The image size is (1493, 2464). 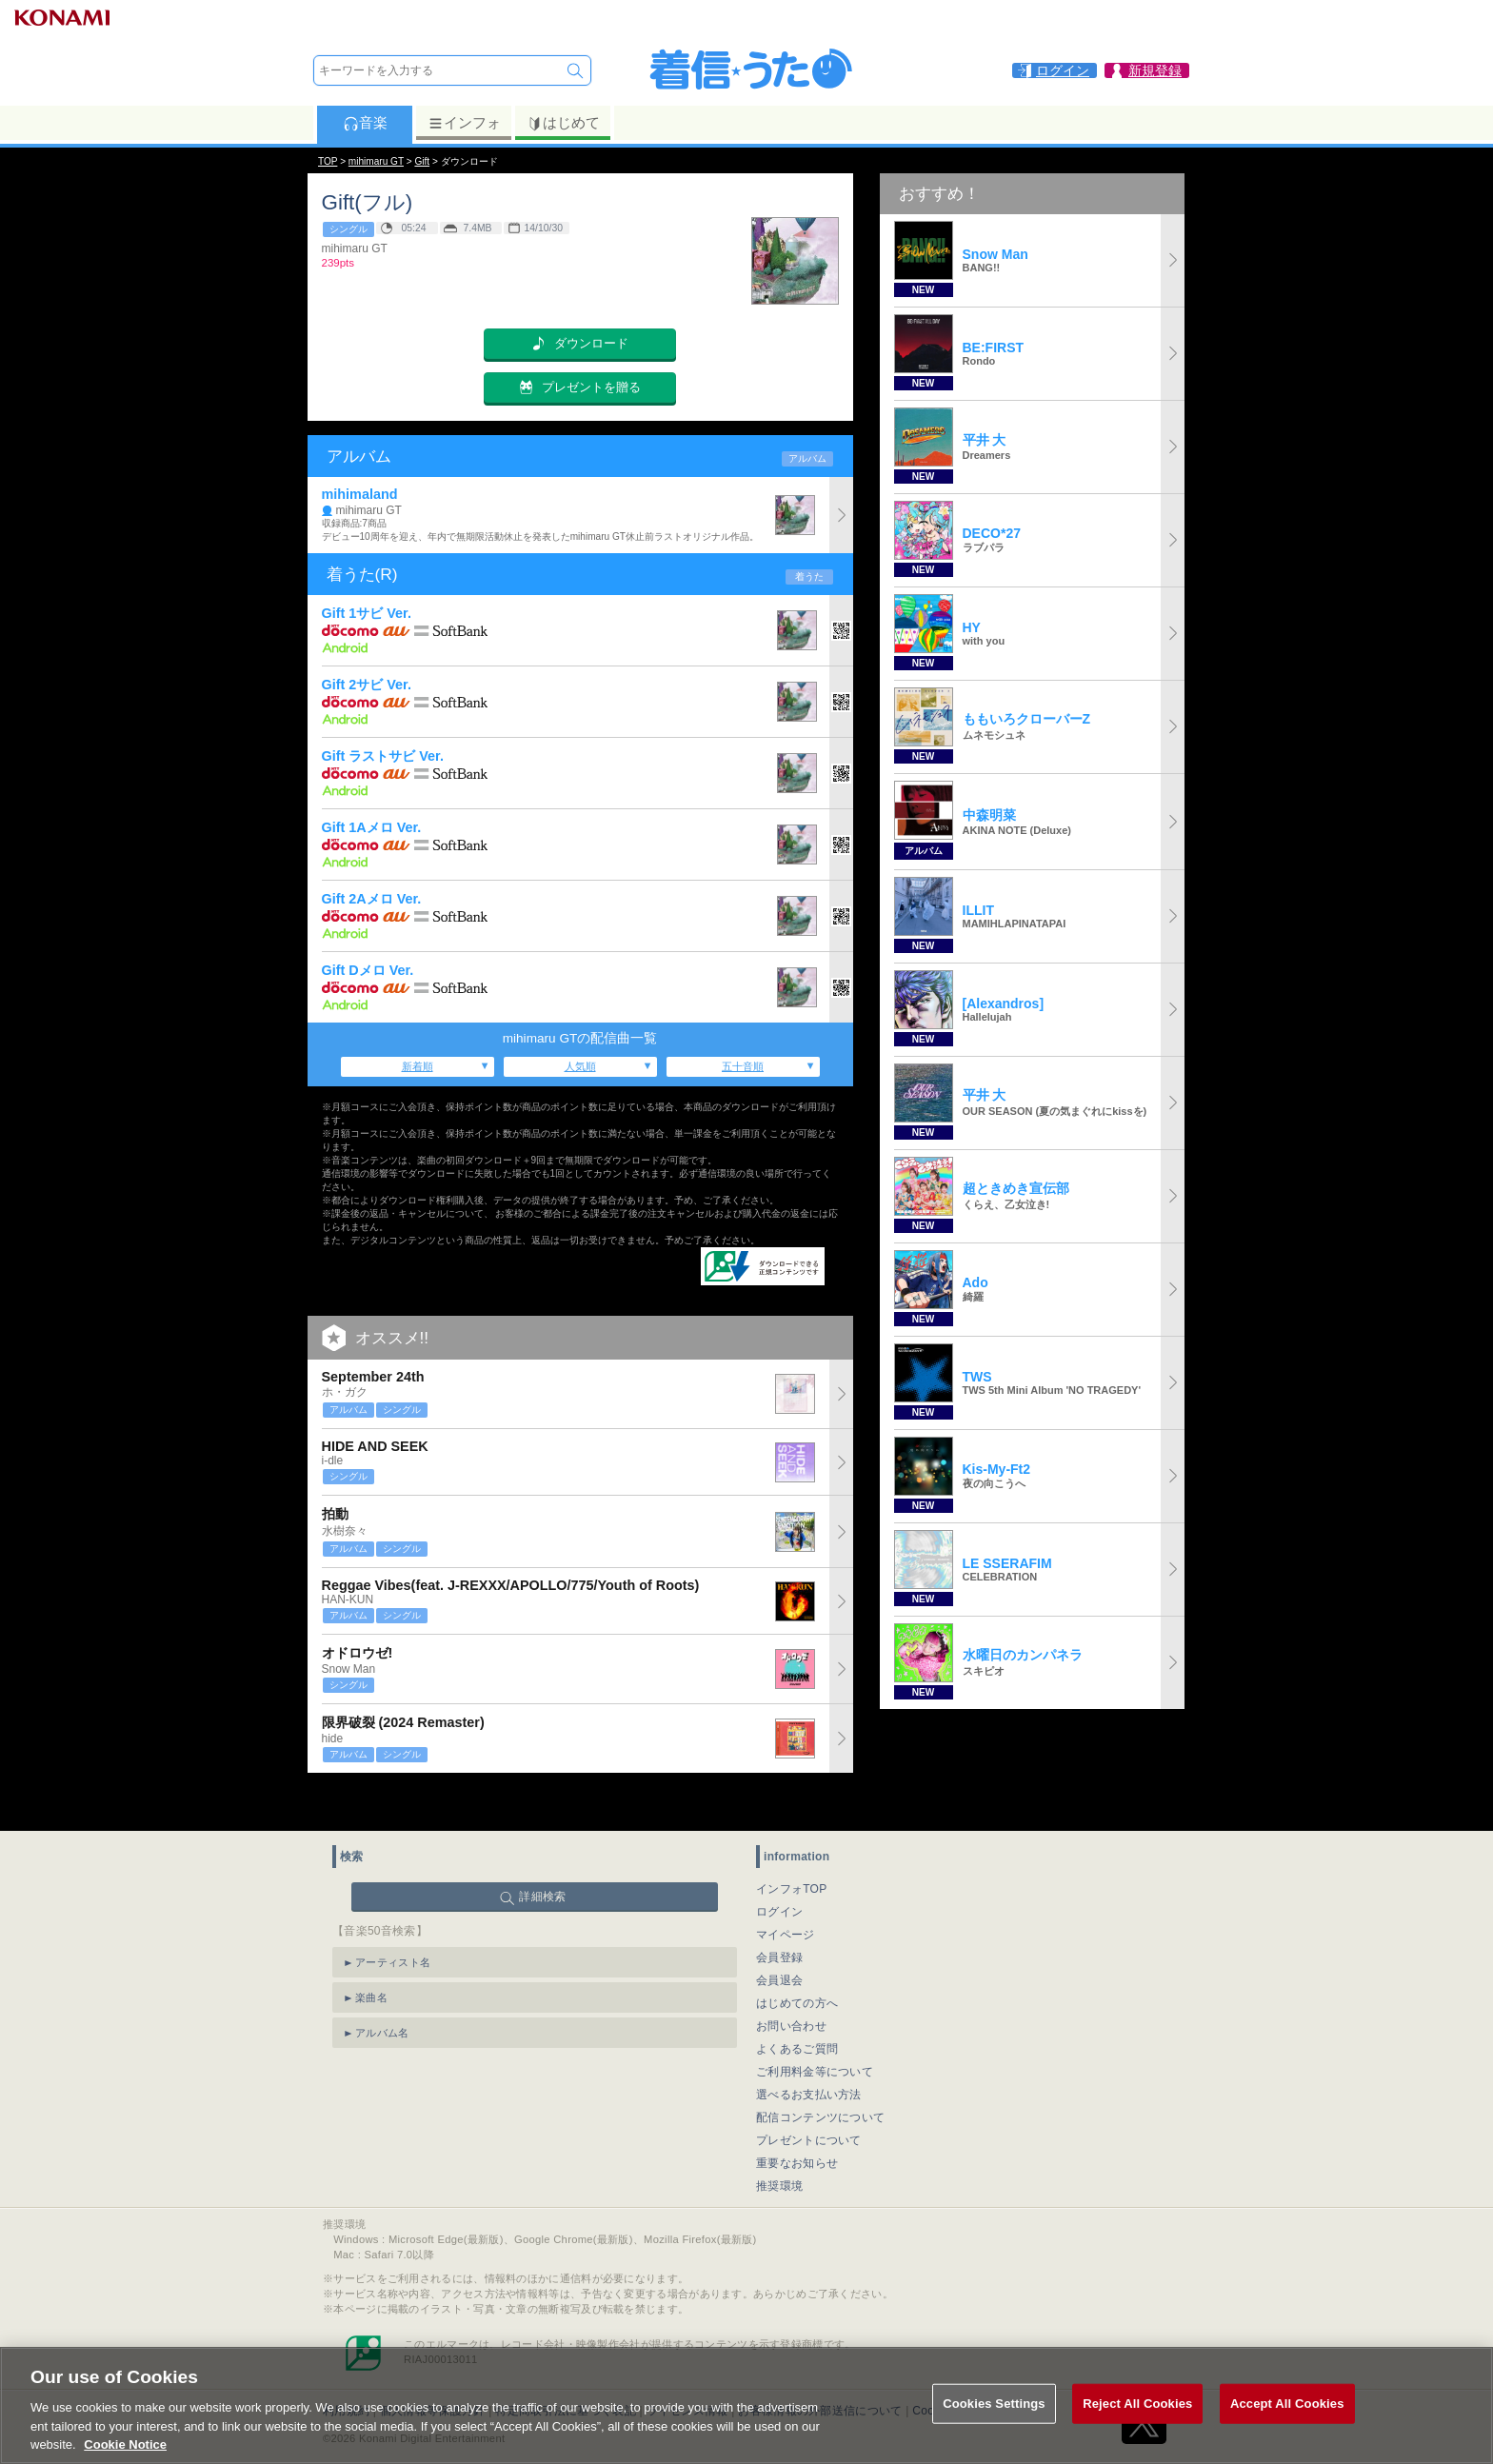 What do you see at coordinates (779, 1918) in the screenshot?
I see `会員登録` at bounding box center [779, 1918].